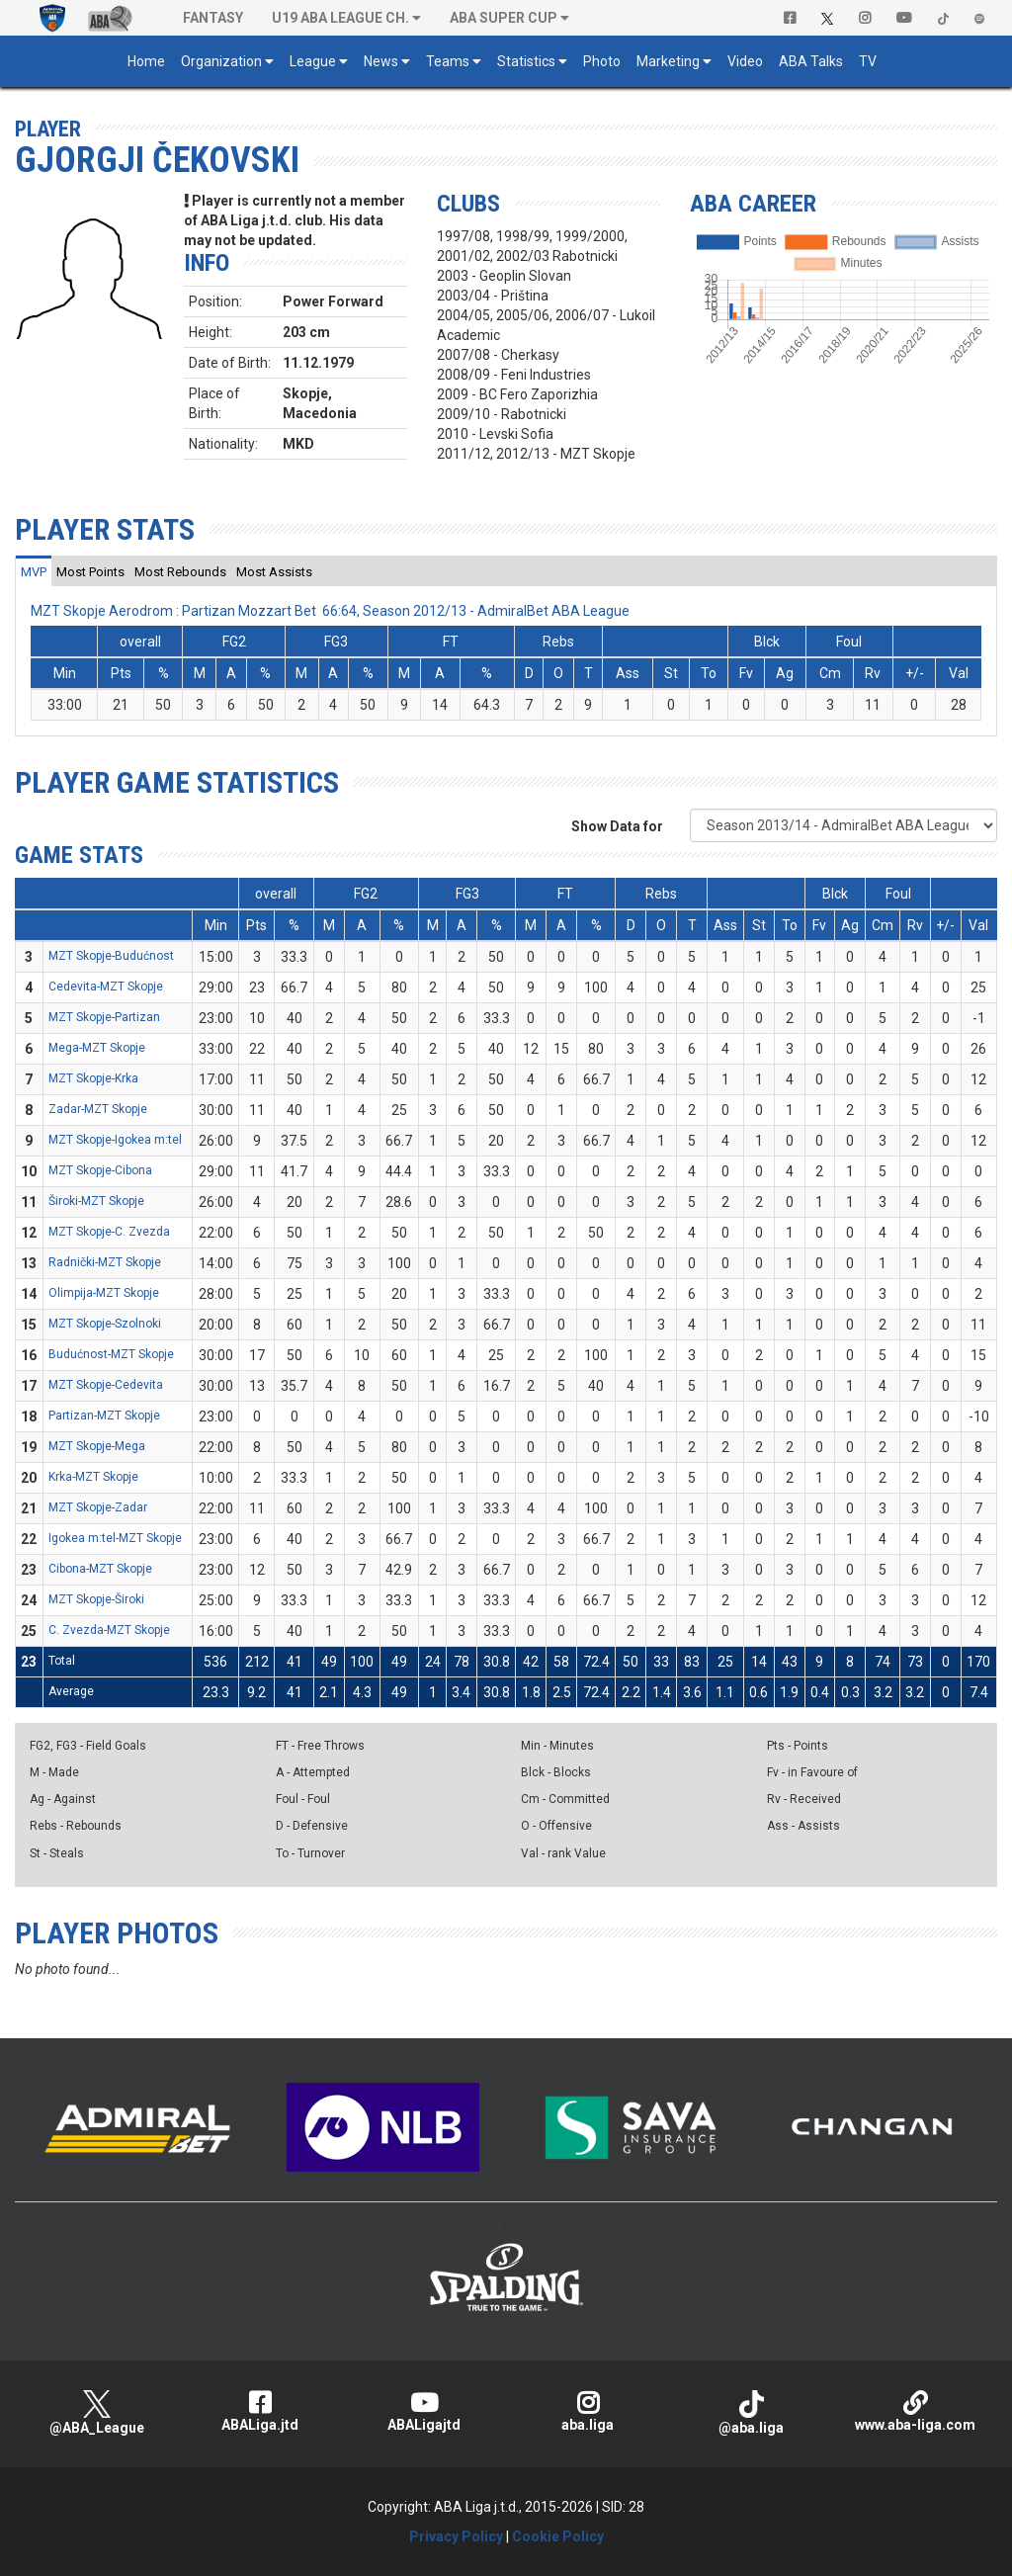  I want to click on Radnički-MZT Skopje, so click(104, 1262).